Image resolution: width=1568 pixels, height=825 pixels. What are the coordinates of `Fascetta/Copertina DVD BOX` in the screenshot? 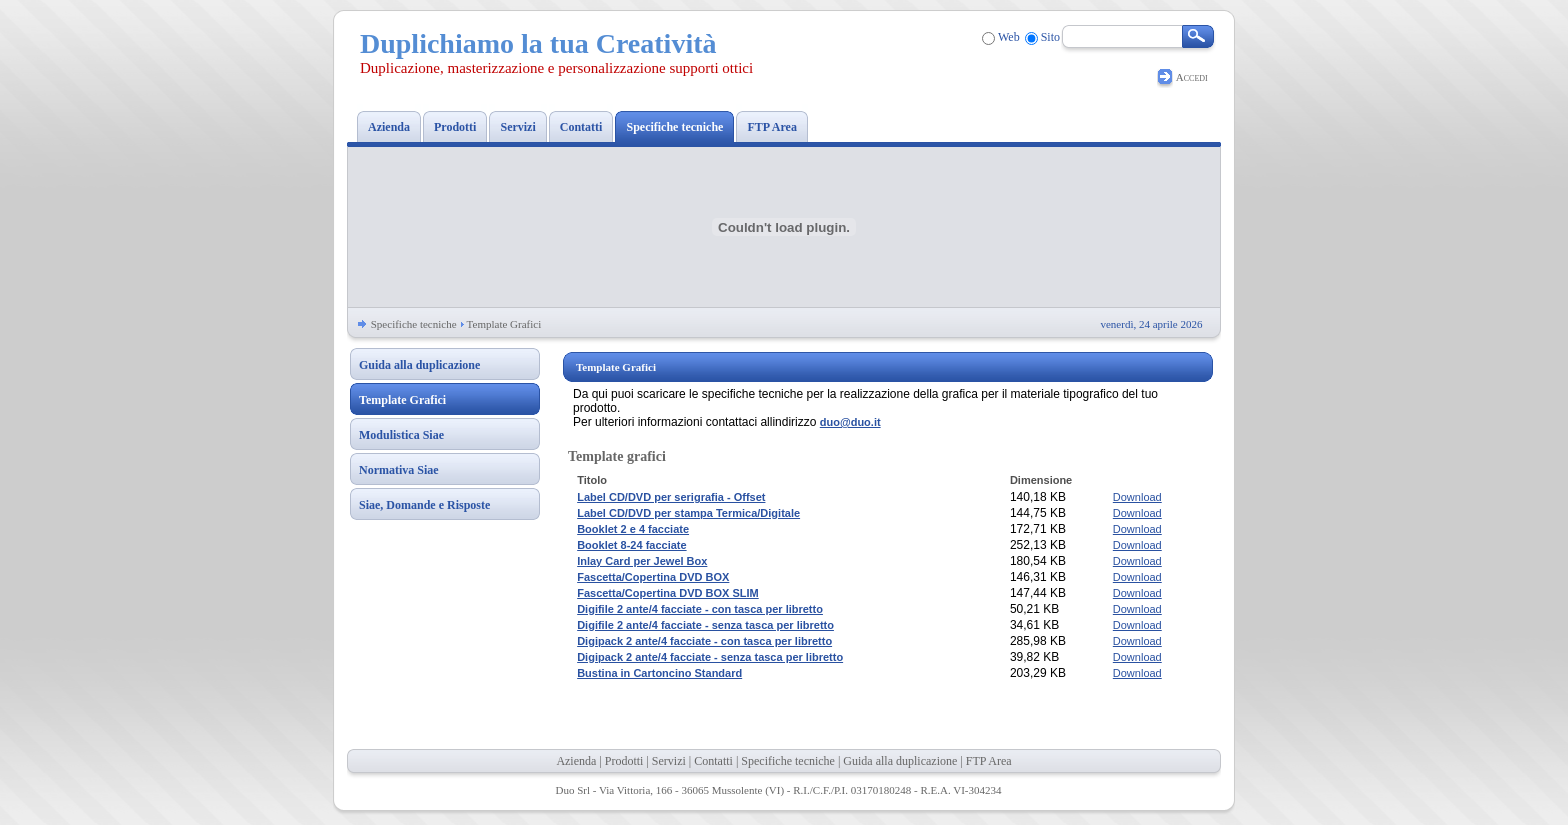 It's located at (653, 577).